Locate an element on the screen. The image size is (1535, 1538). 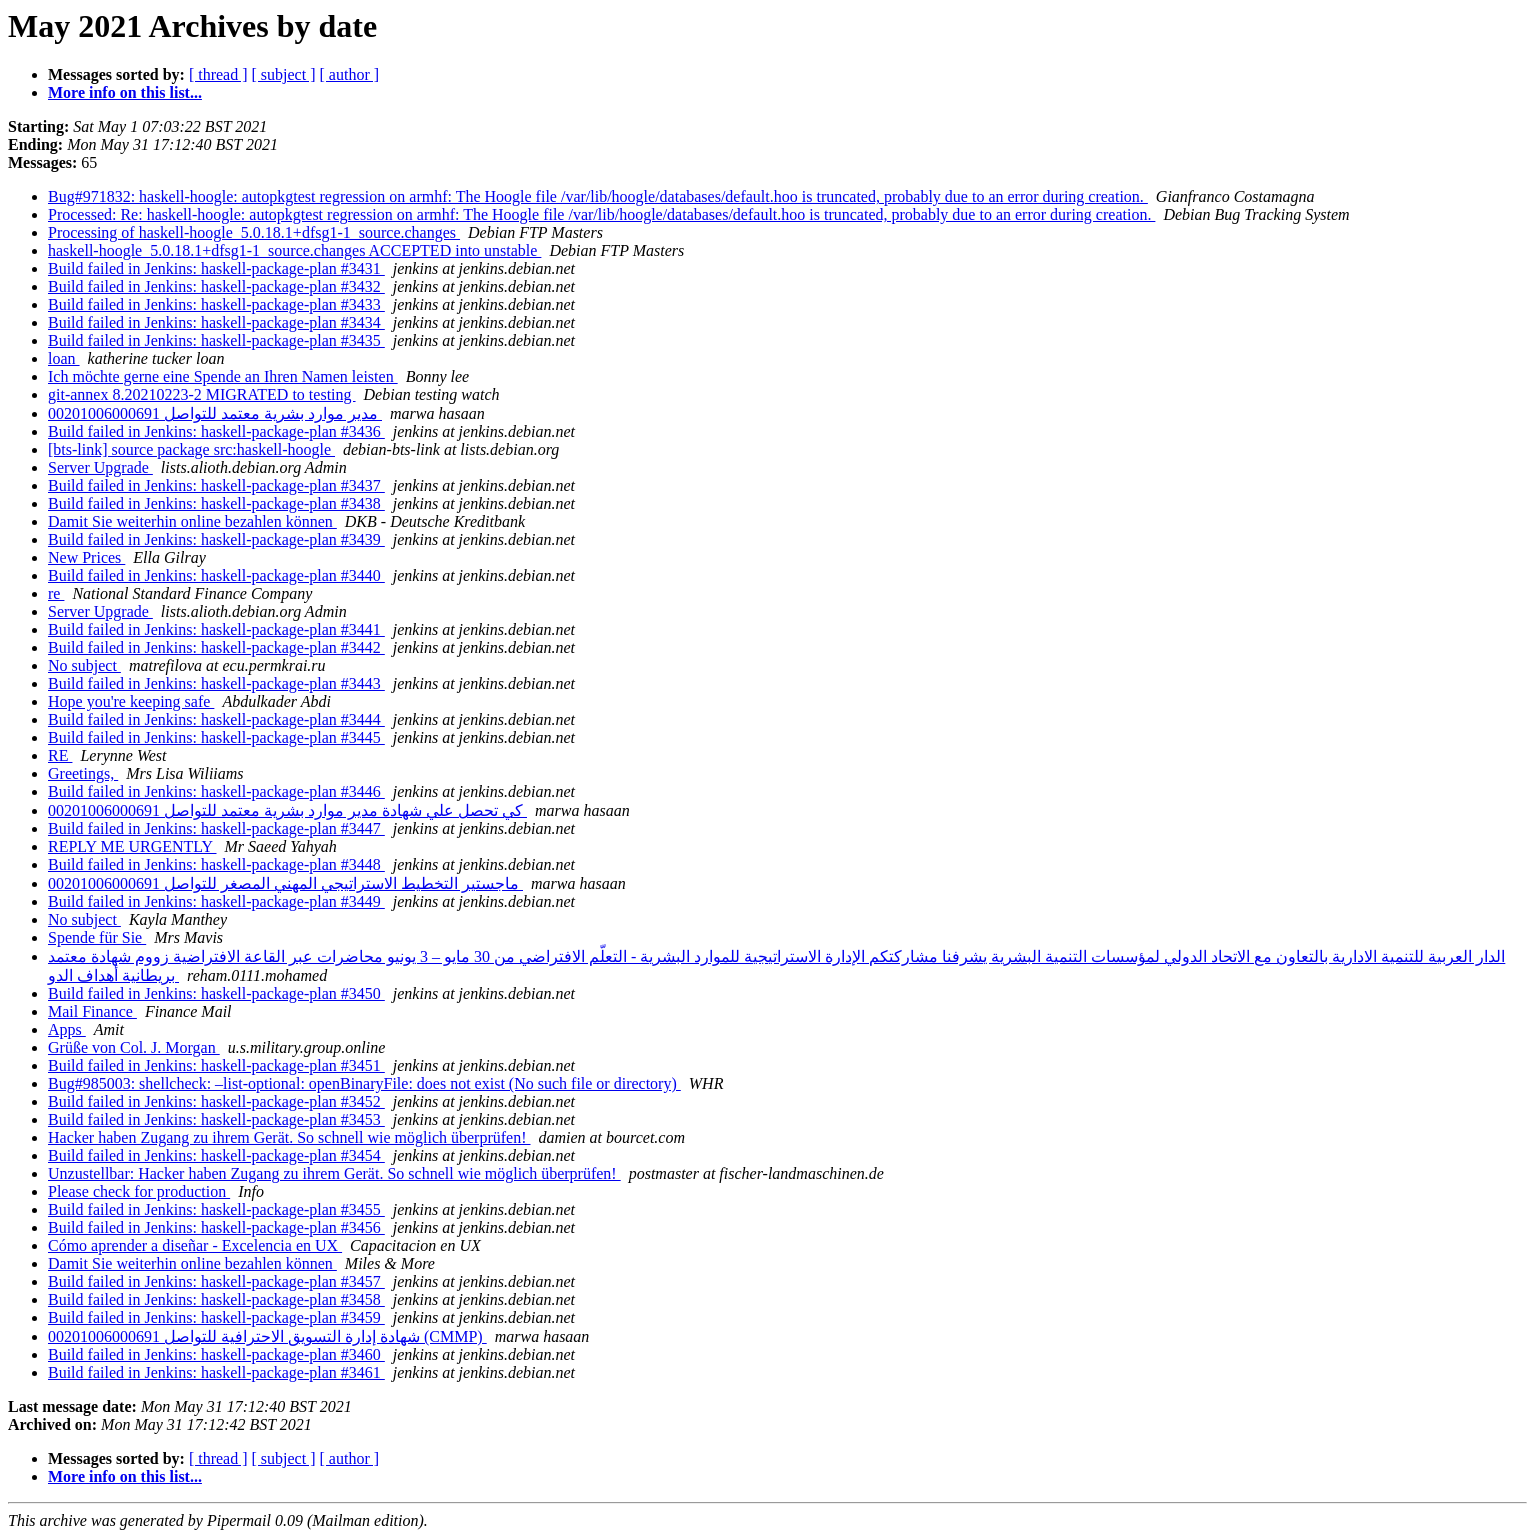
Build failed in Jenkins: haskell-package-plan #3449 is located at coordinates (216, 901).